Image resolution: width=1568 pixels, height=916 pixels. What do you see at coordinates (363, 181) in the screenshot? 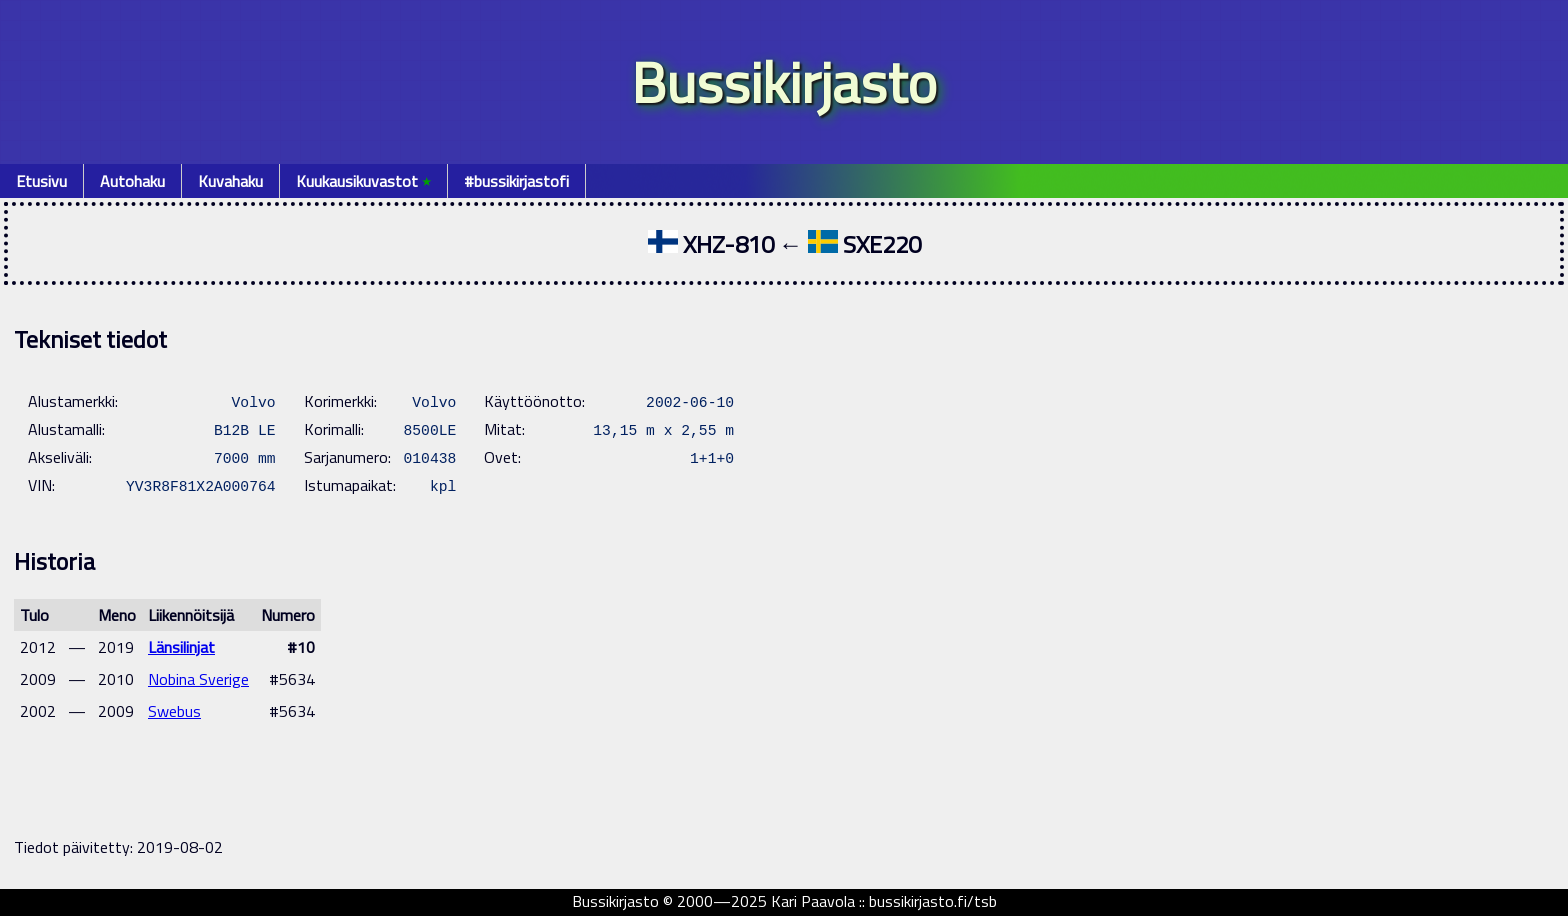
I see `Kuukausikuvastot` at bounding box center [363, 181].